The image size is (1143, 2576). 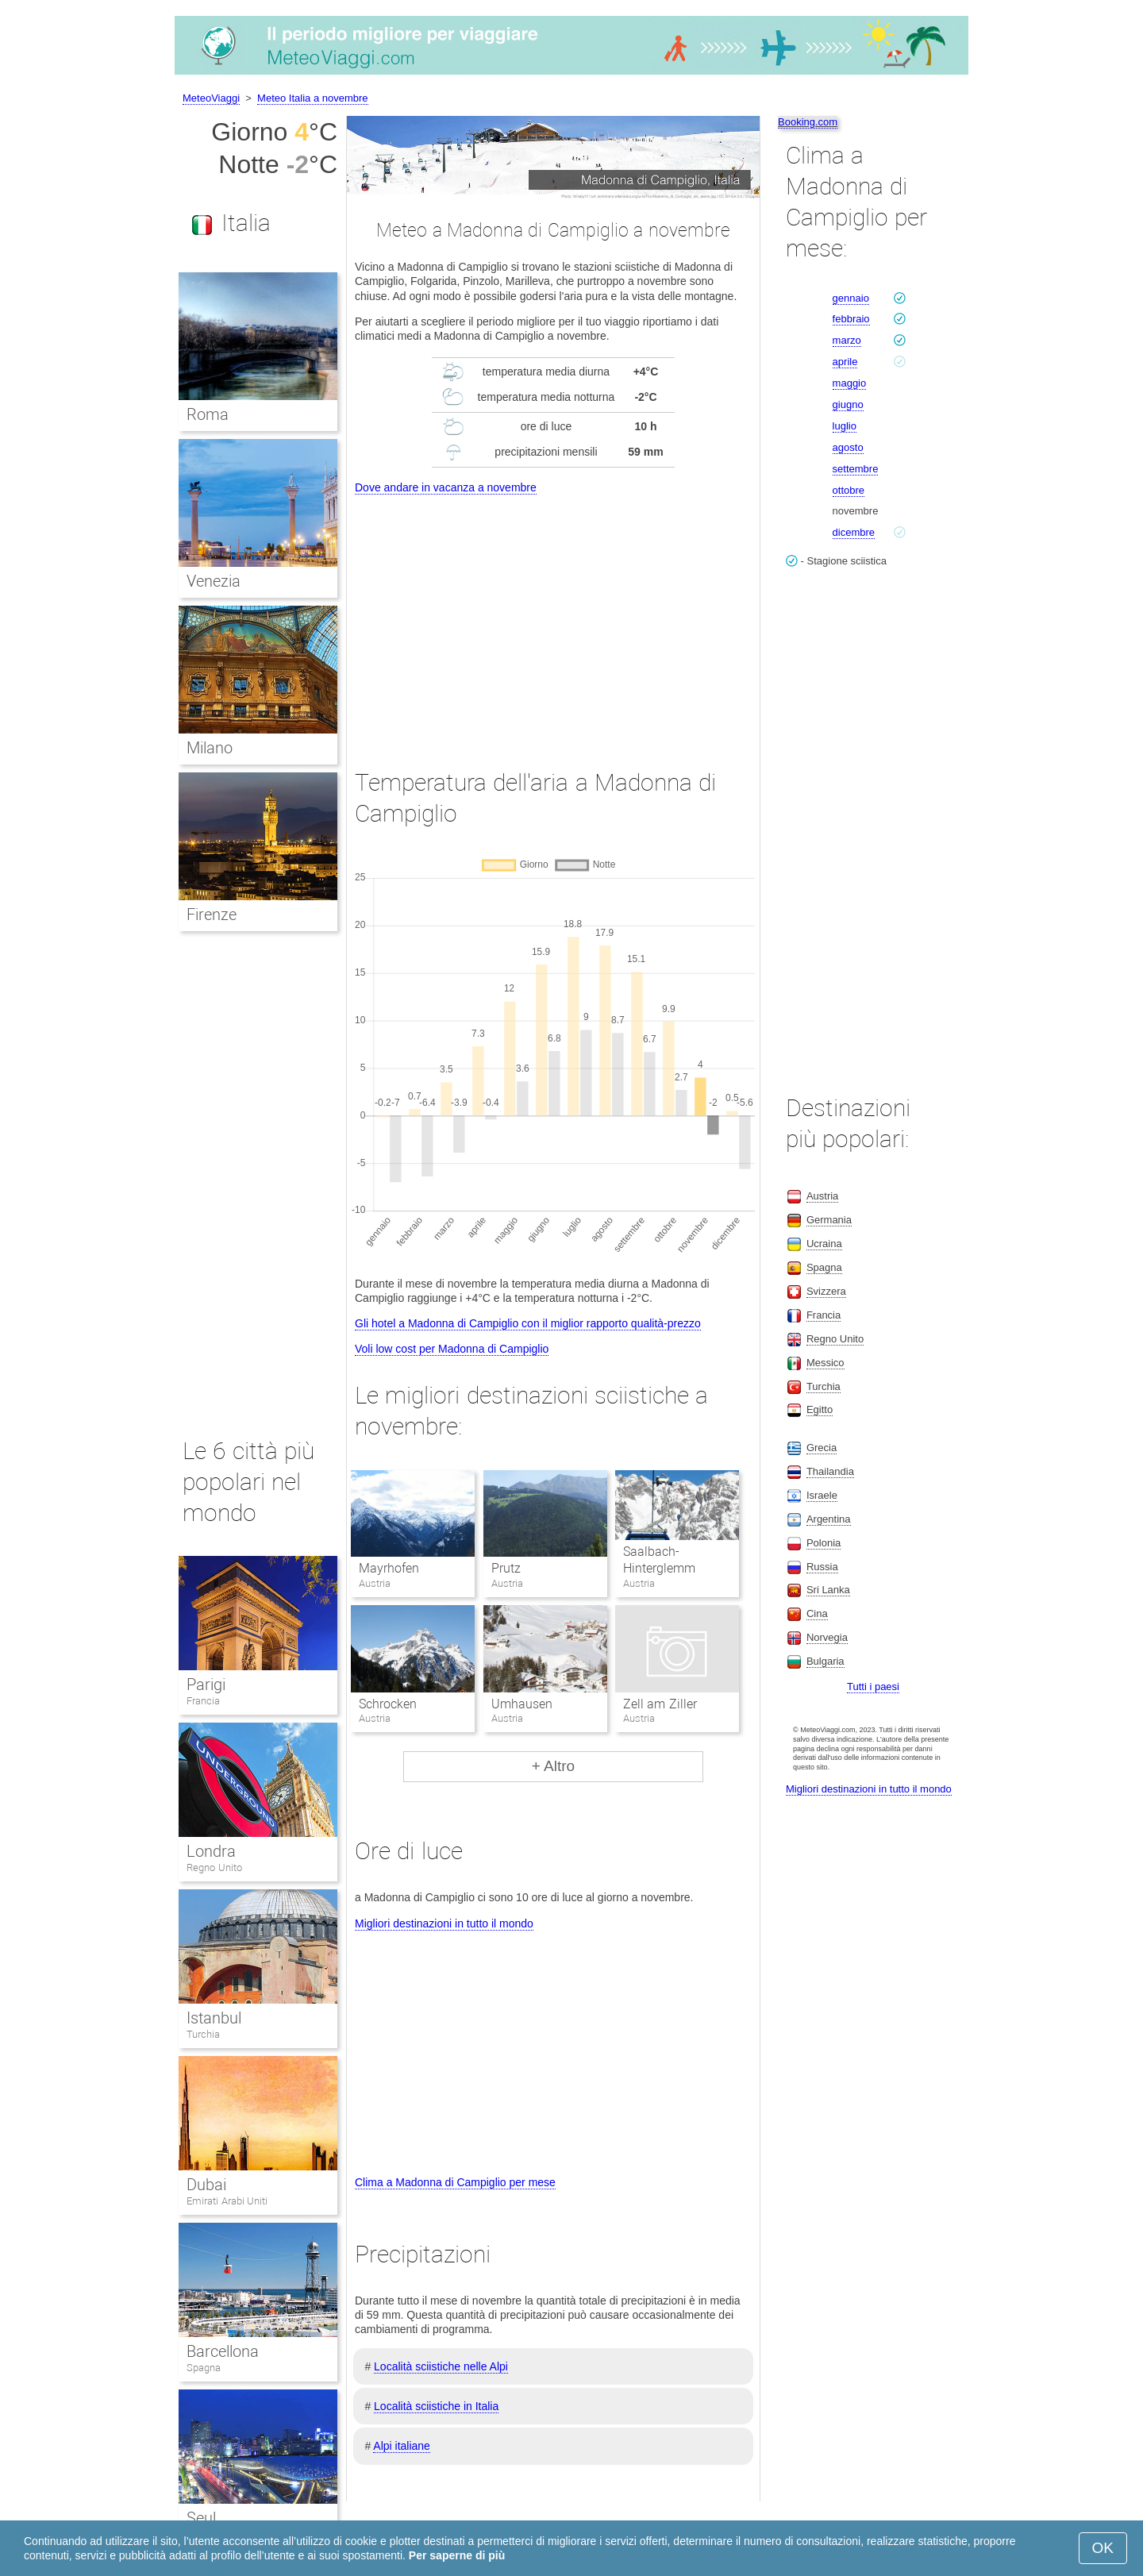 I want to click on Egitto, so click(x=819, y=1409).